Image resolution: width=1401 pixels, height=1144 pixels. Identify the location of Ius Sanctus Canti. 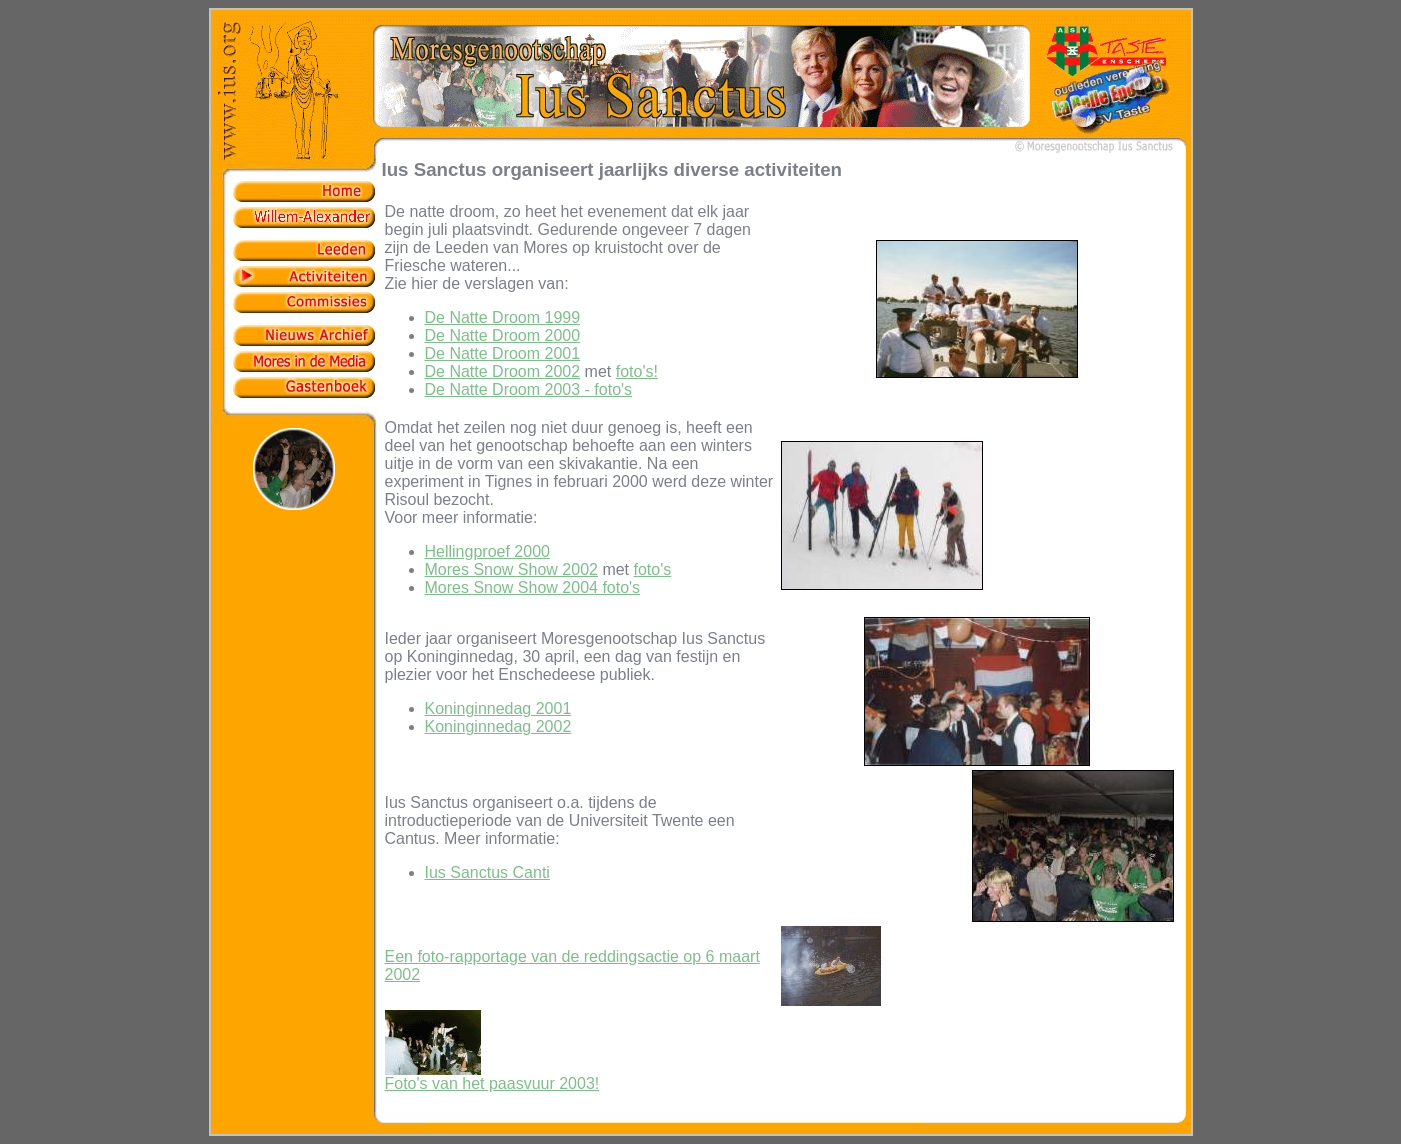
(487, 872).